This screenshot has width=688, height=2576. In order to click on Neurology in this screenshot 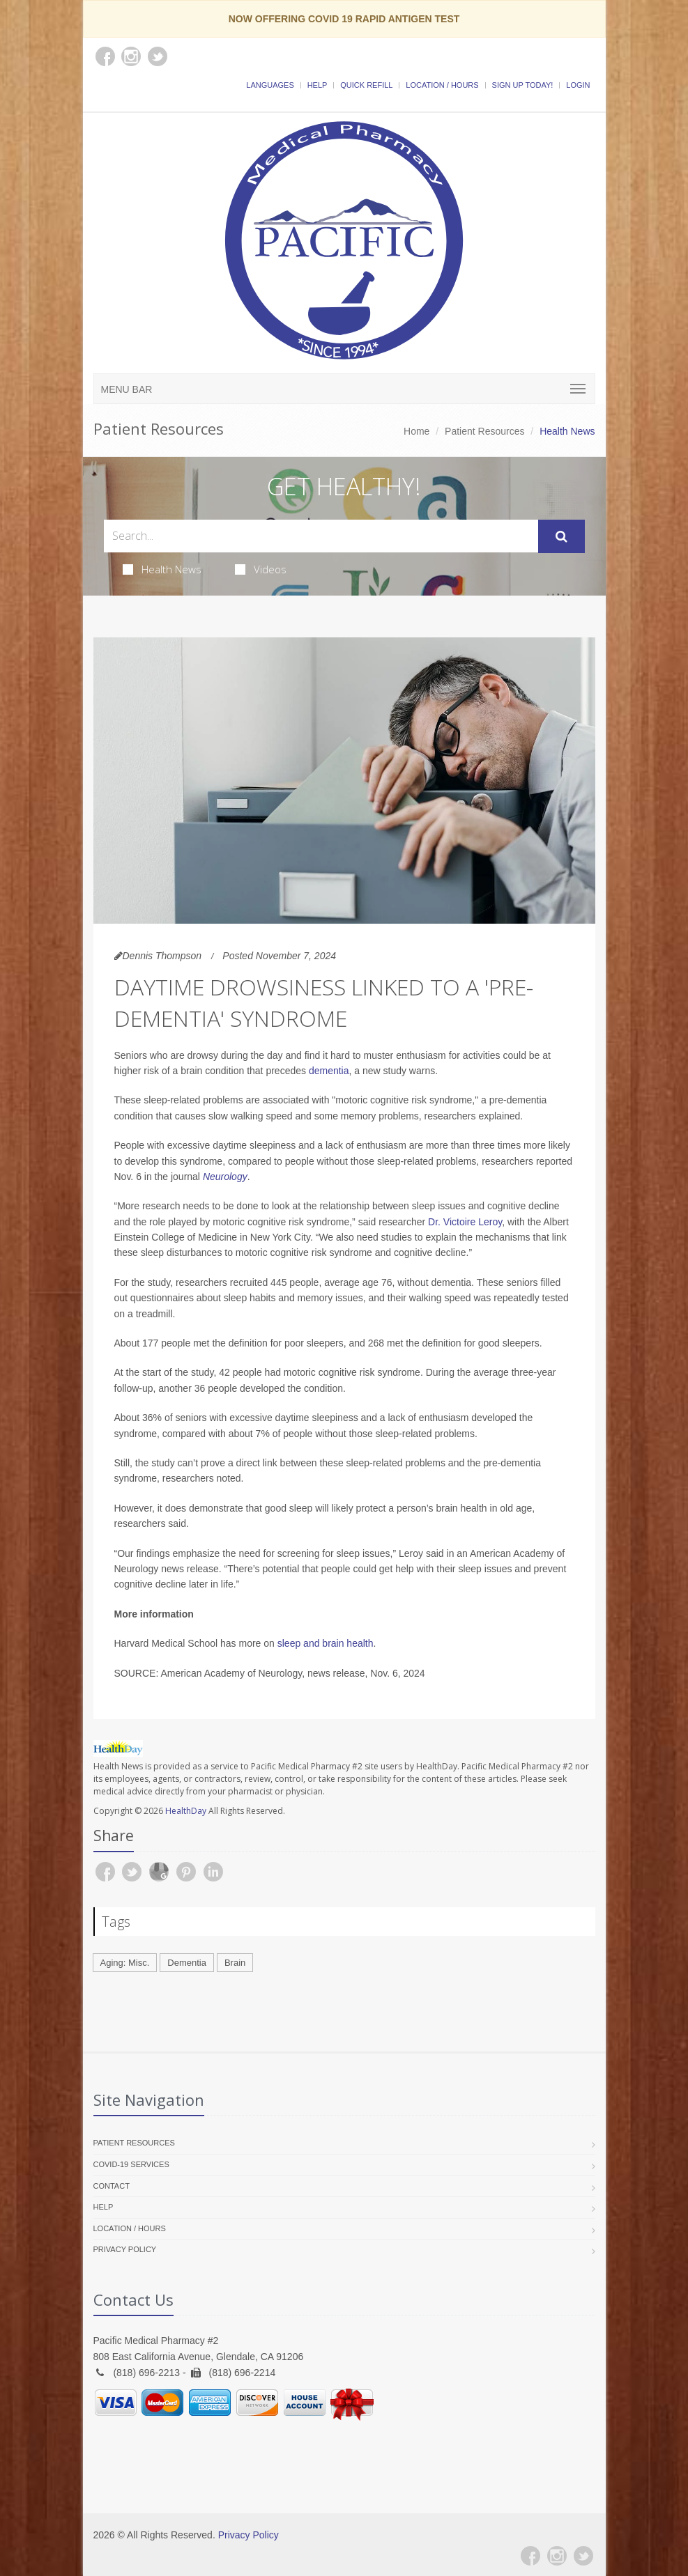, I will do `click(225, 1176)`.